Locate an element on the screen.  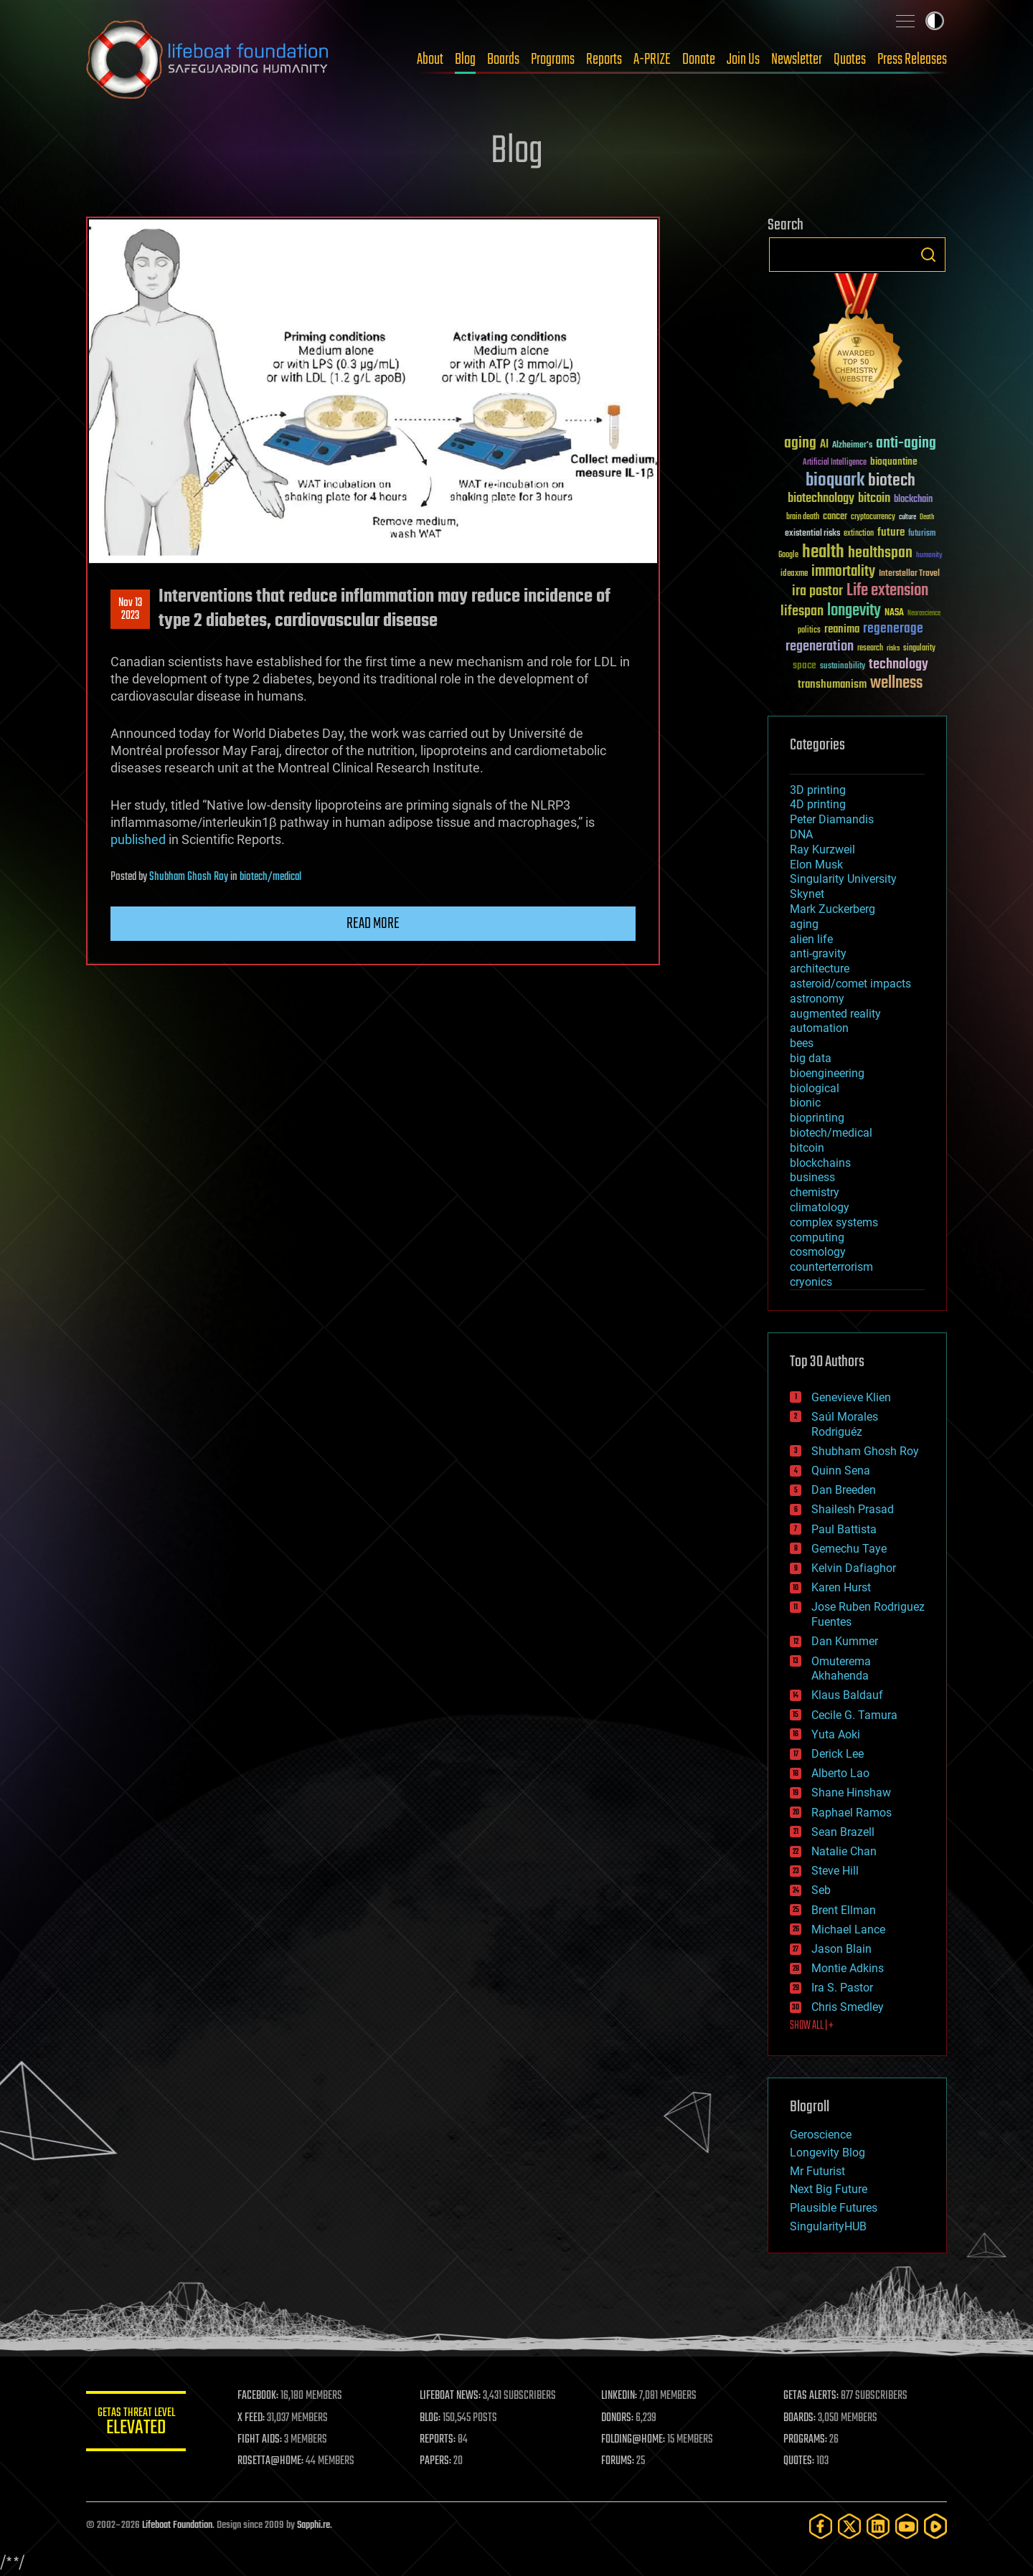
biotechnology [biotechnology (74 items)] is located at coordinates (821, 498).